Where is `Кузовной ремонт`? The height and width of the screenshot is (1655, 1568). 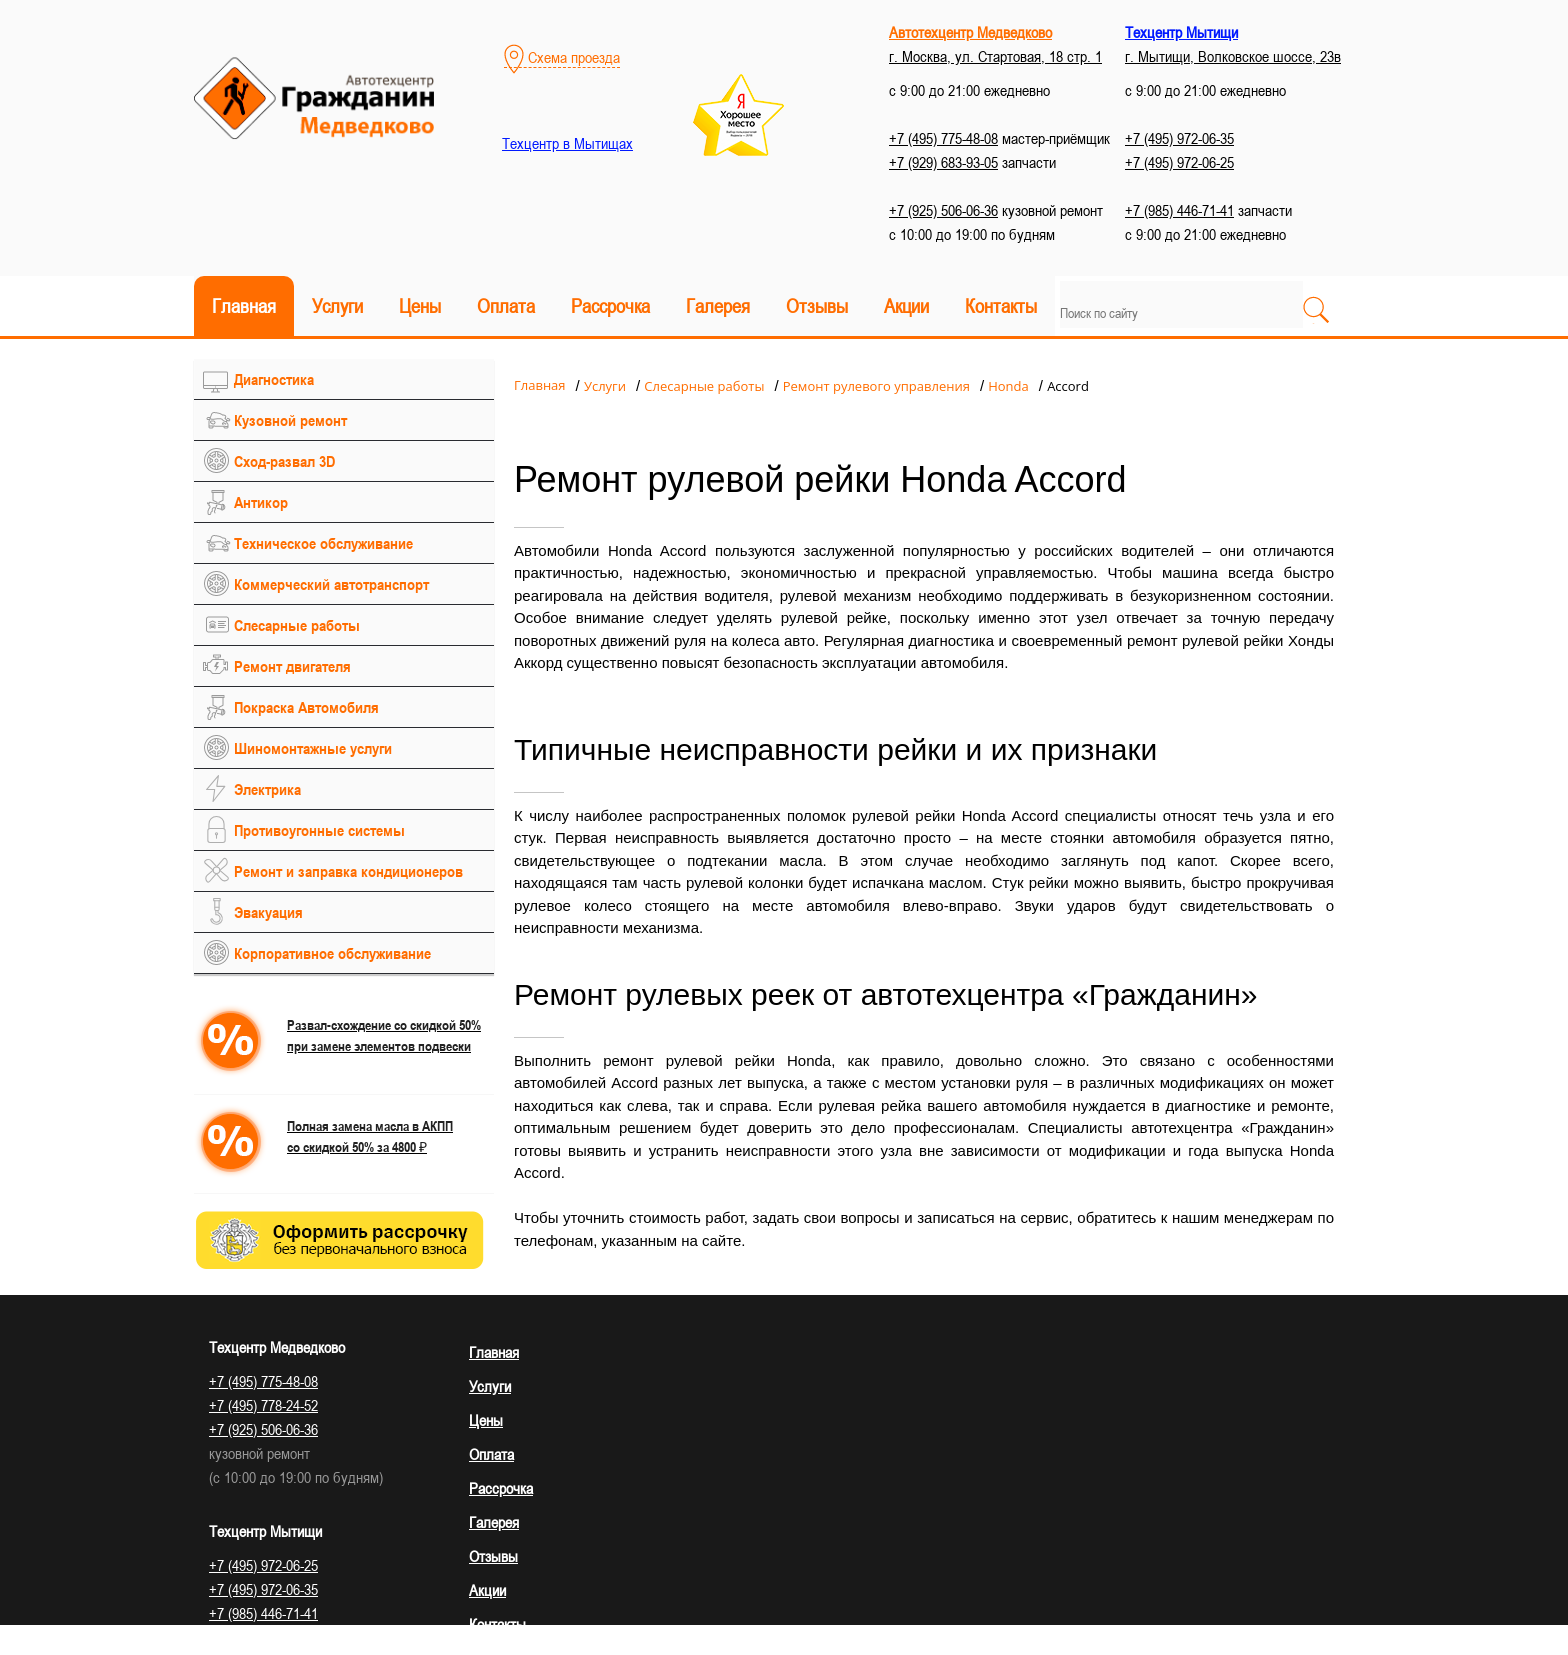
Кузовной ремонт is located at coordinates (290, 420).